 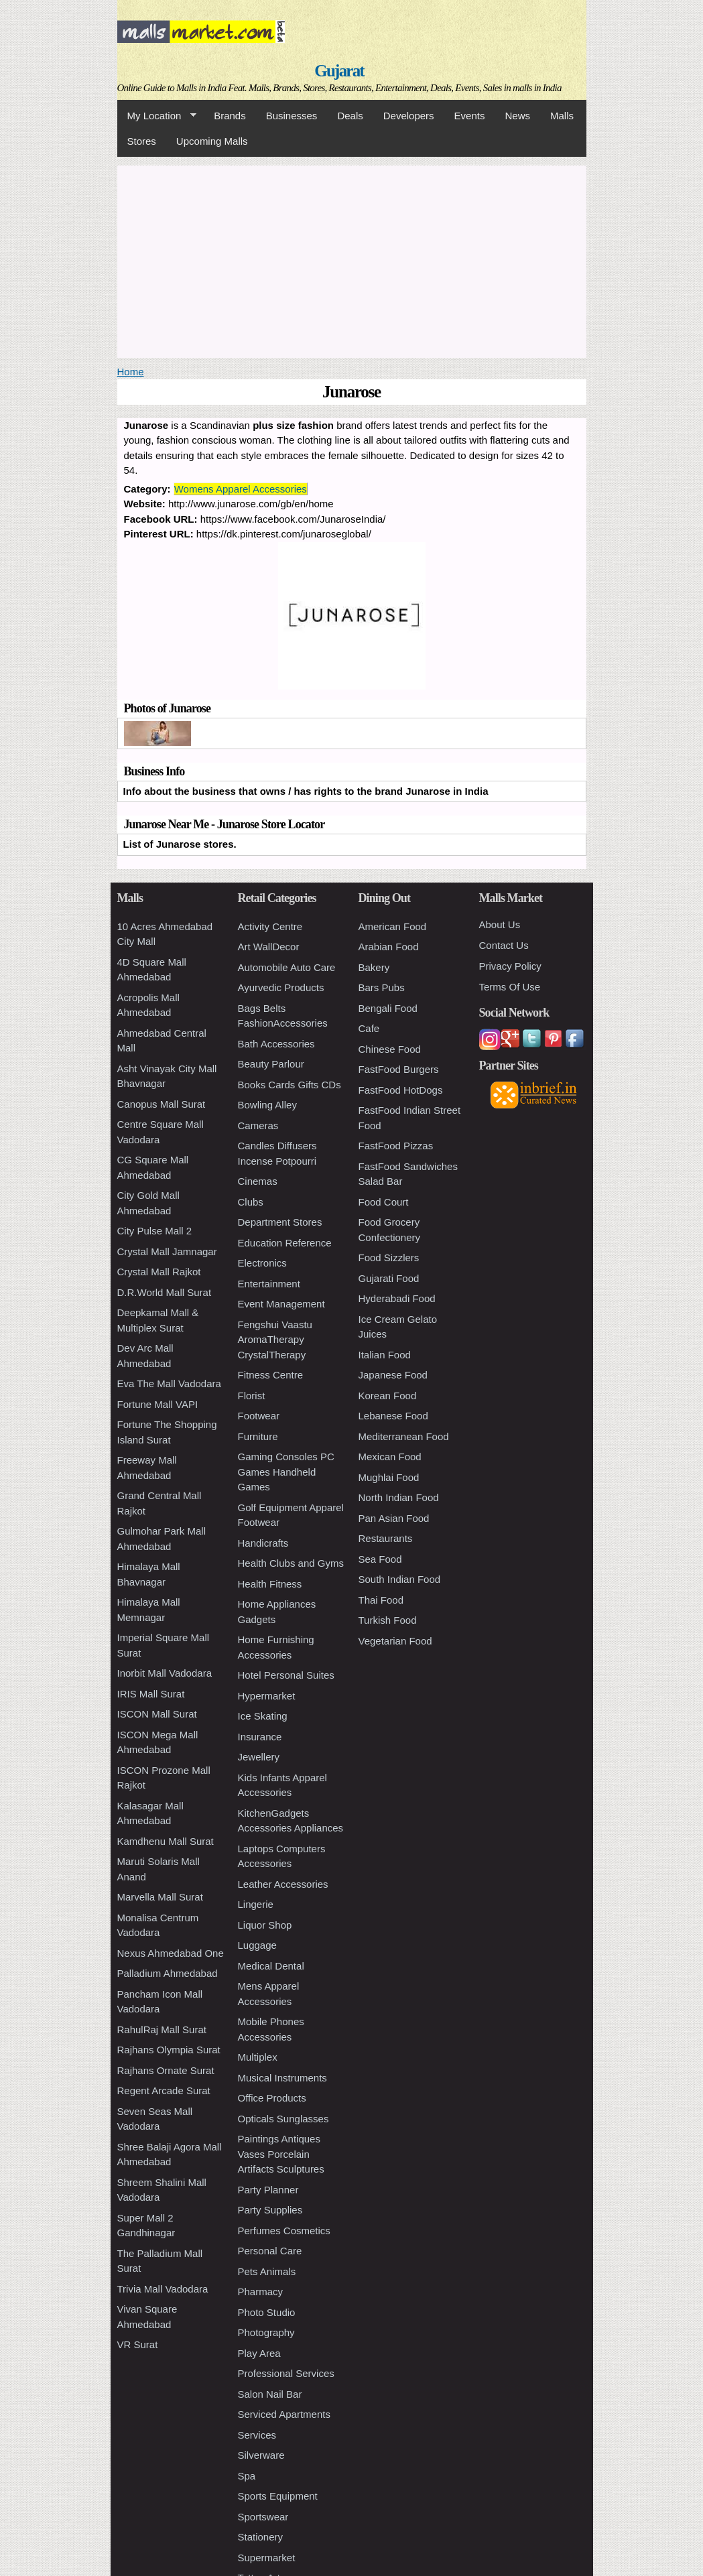 What do you see at coordinates (281, 2154) in the screenshot?
I see `Paintings Antiques Vases Porcelain Artifacts Sculptures` at bounding box center [281, 2154].